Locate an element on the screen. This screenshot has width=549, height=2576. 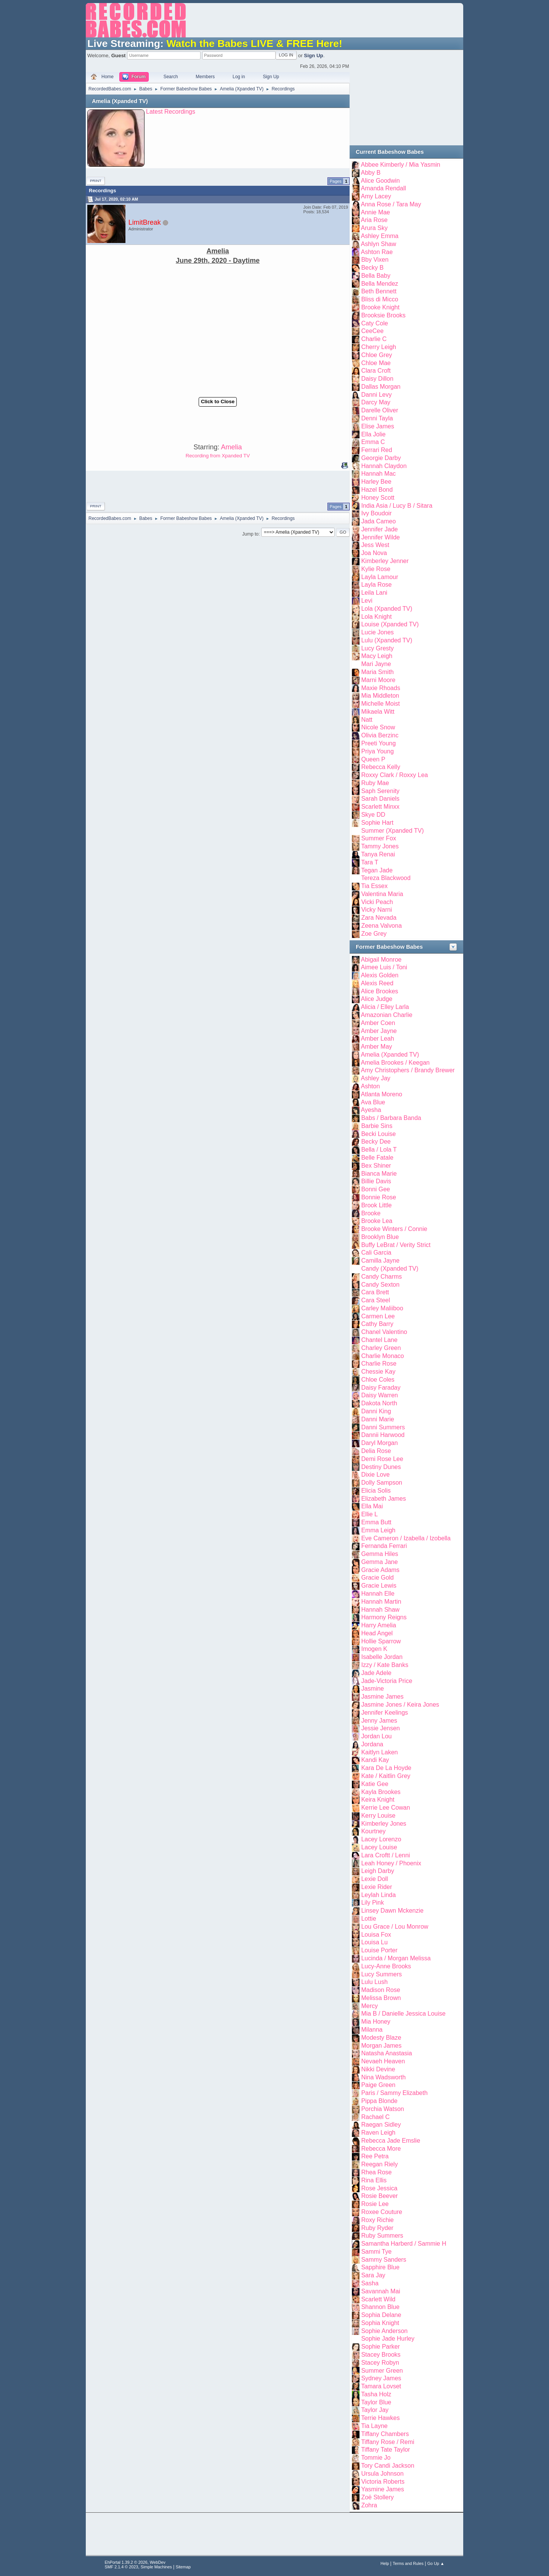
Mikaela Witt is located at coordinates (377, 711).